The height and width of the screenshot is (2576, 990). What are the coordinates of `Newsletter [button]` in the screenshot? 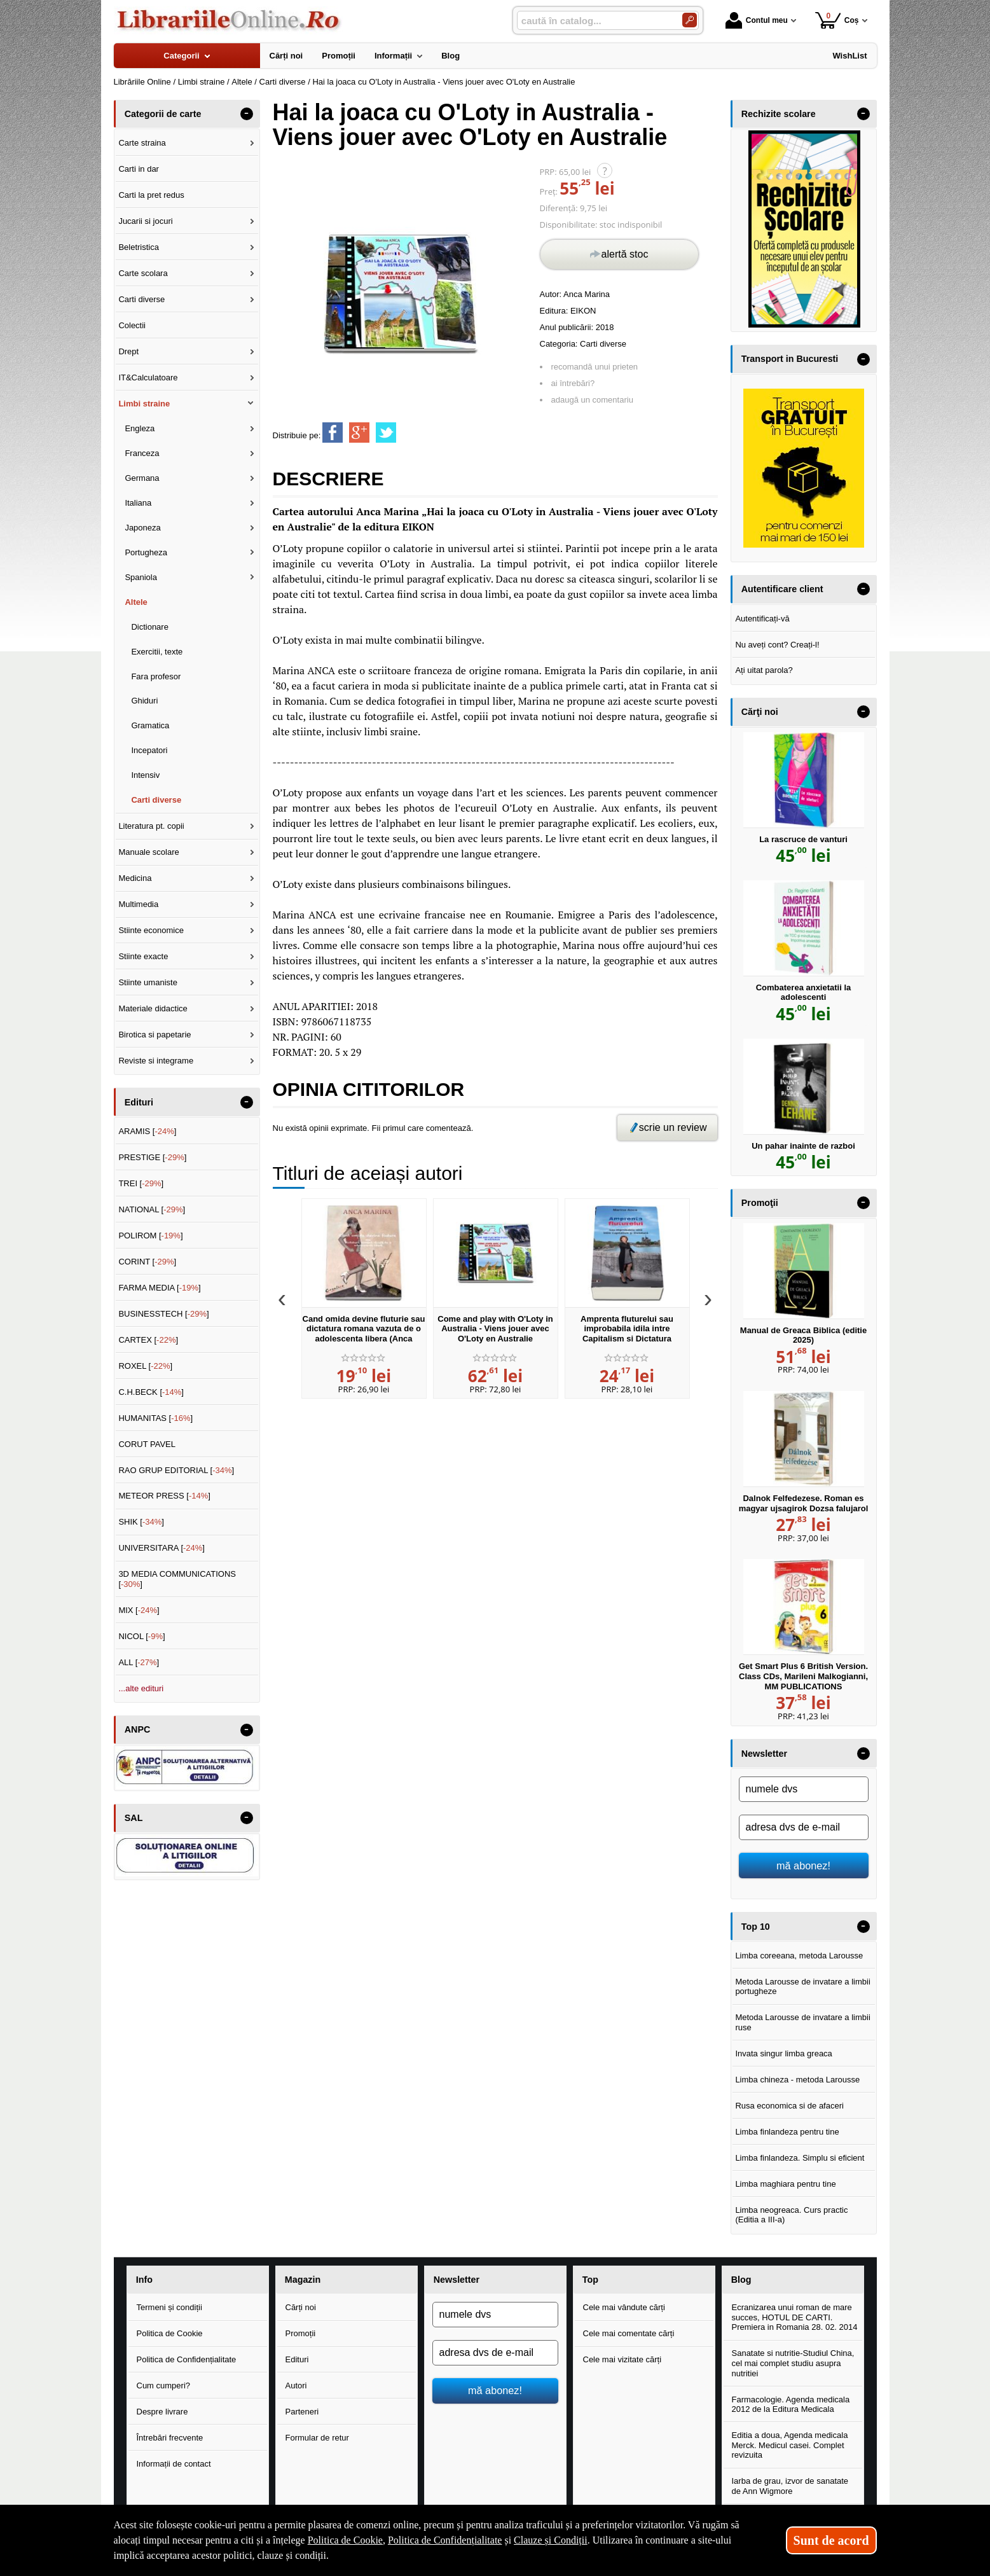 It's located at (764, 1753).